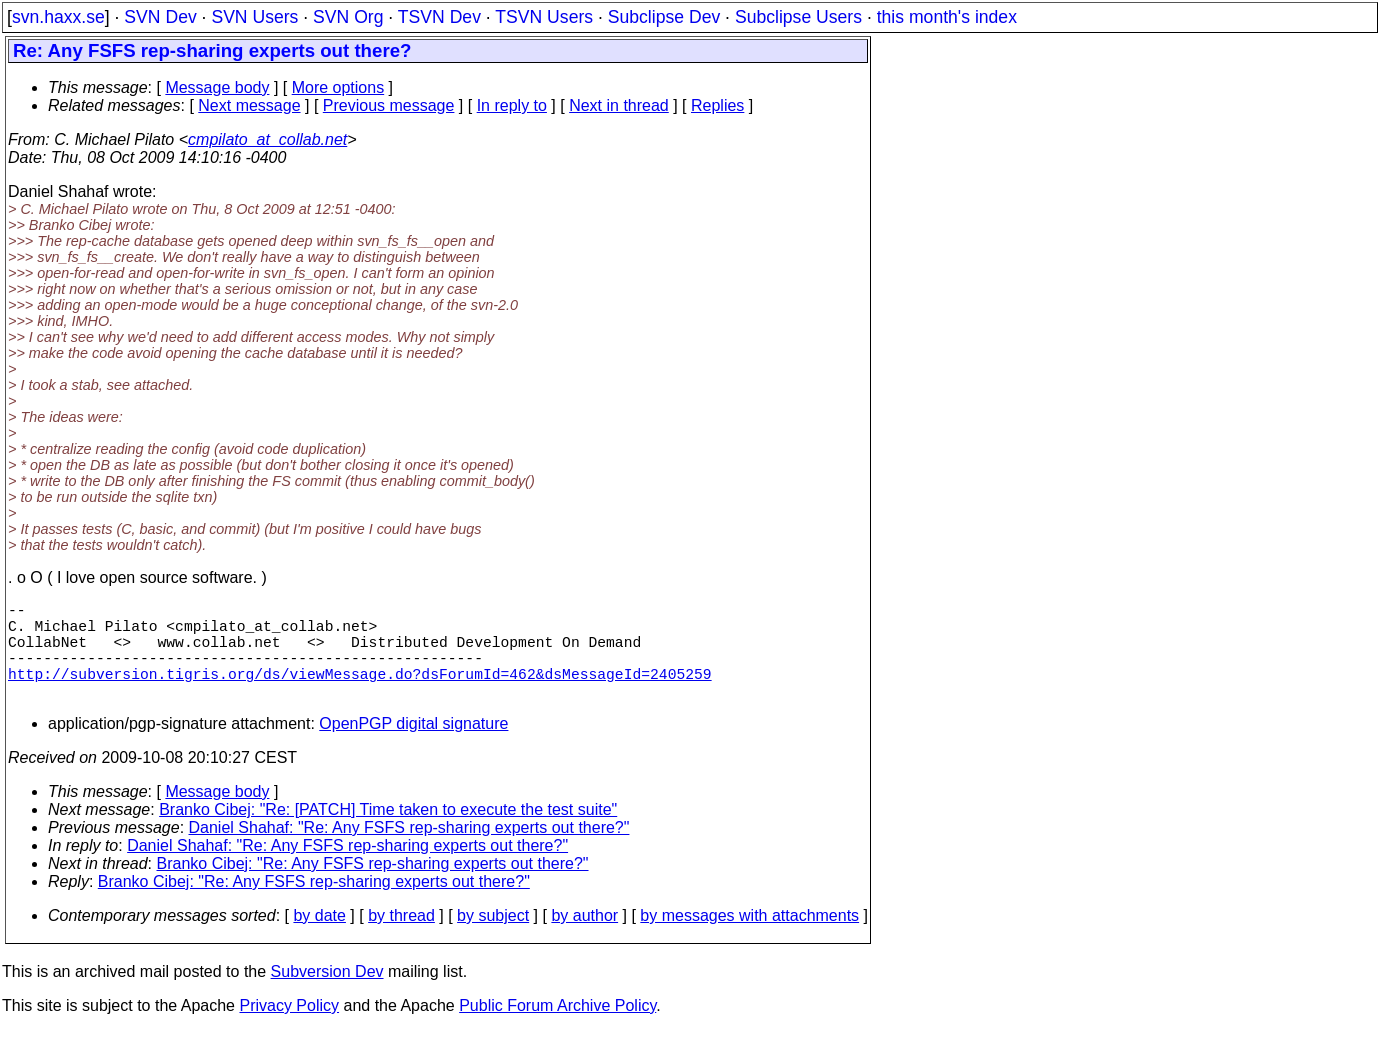  Describe the element at coordinates (267, 139) in the screenshot. I see `cmpilato_at_collab.net` at that location.